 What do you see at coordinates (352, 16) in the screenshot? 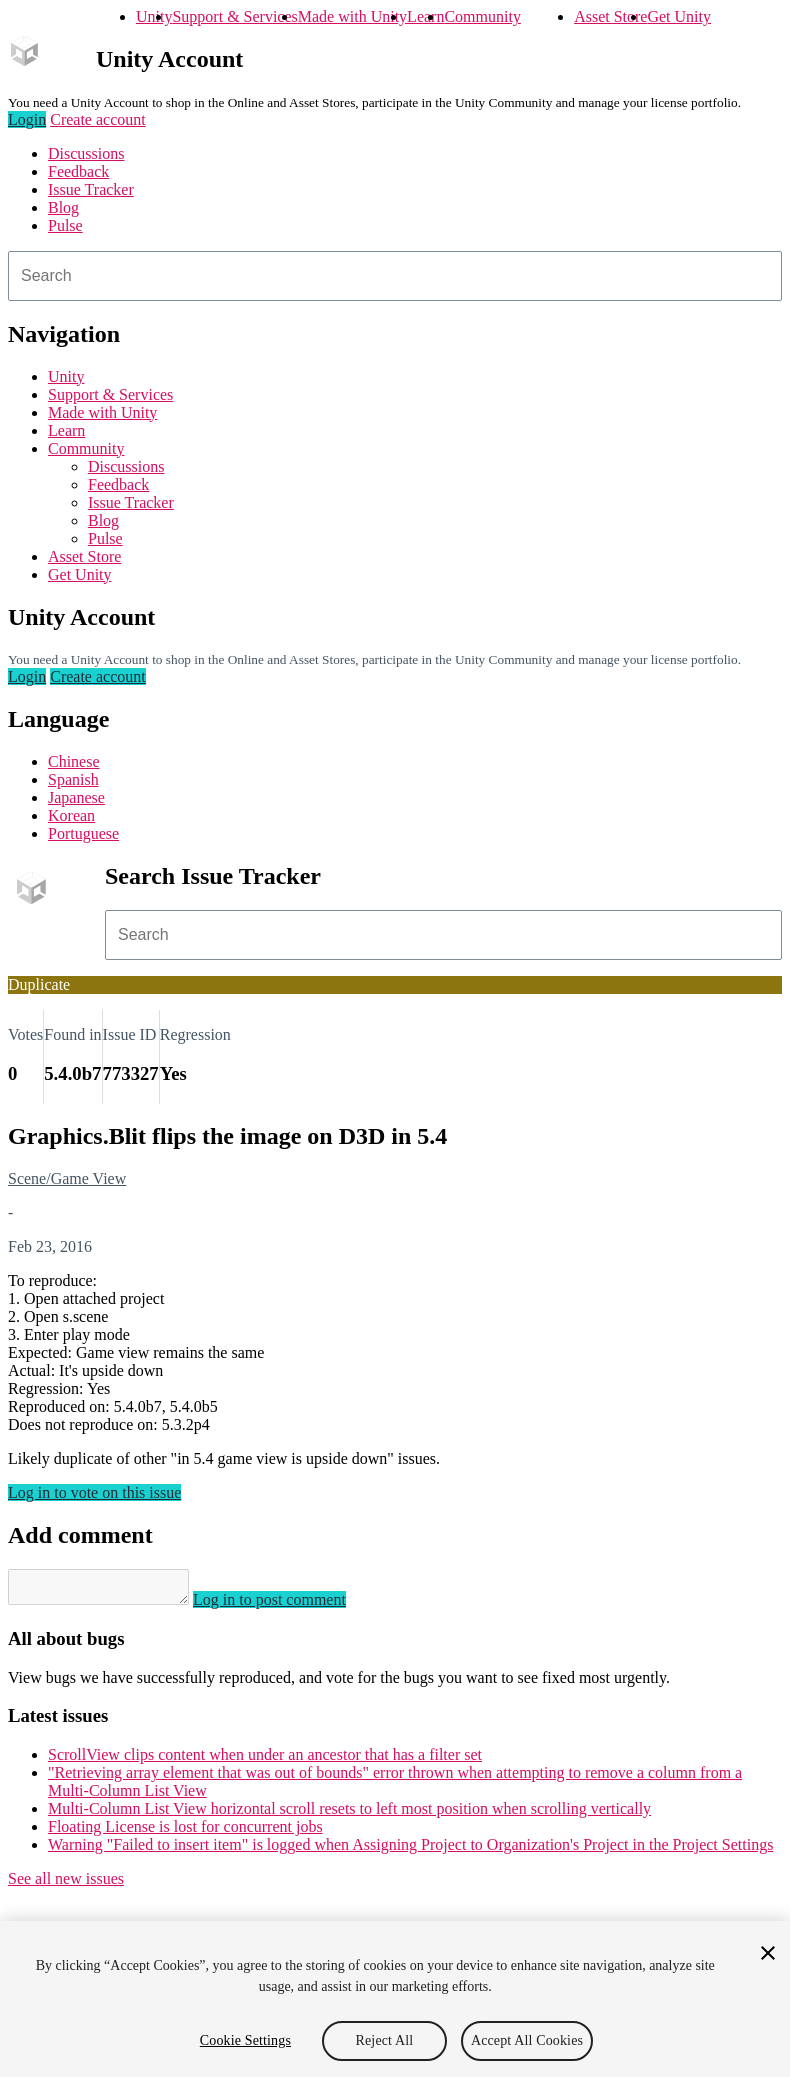
I see `Made with Unity` at bounding box center [352, 16].